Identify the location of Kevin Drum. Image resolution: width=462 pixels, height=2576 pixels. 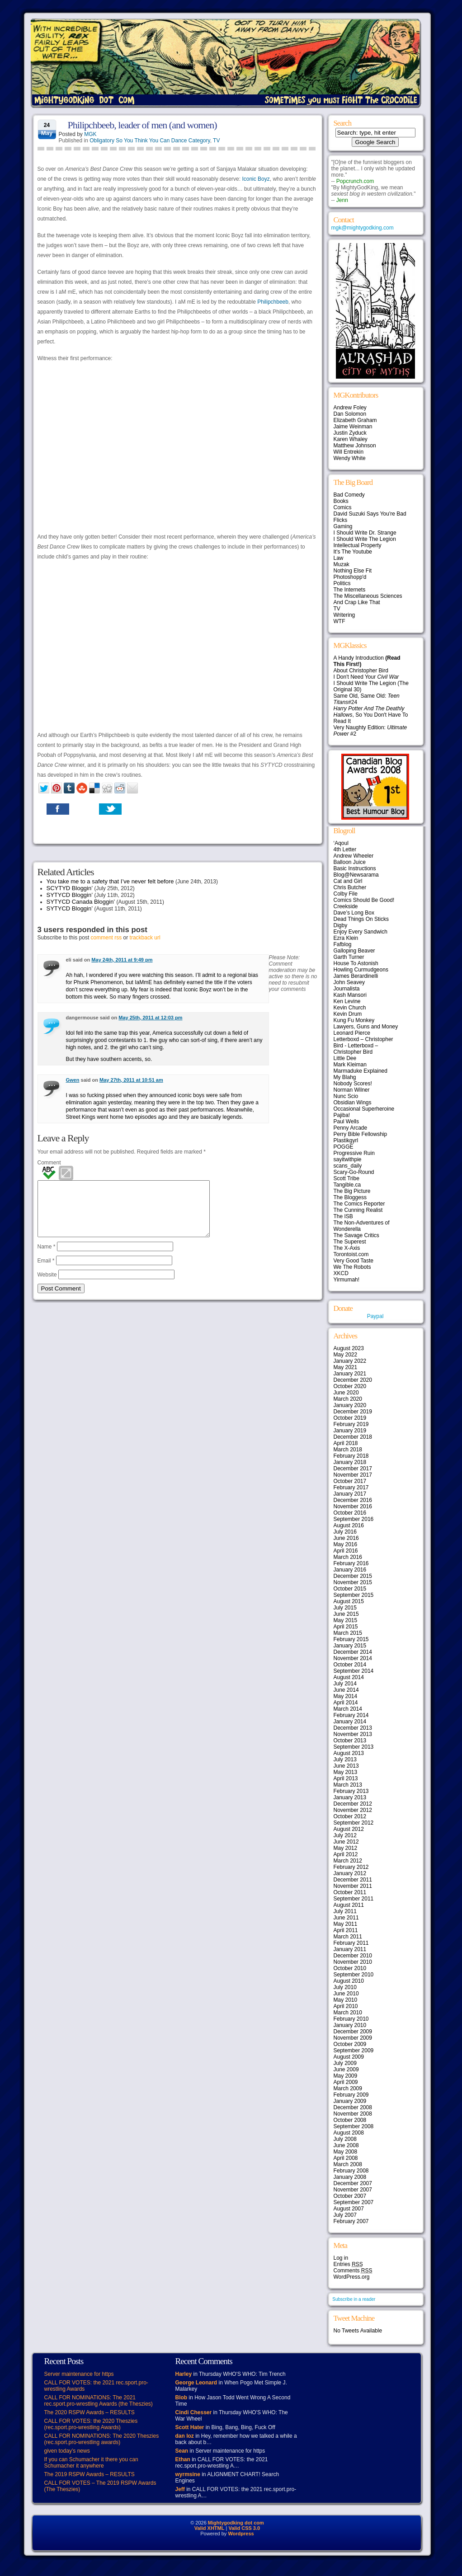
(348, 1014).